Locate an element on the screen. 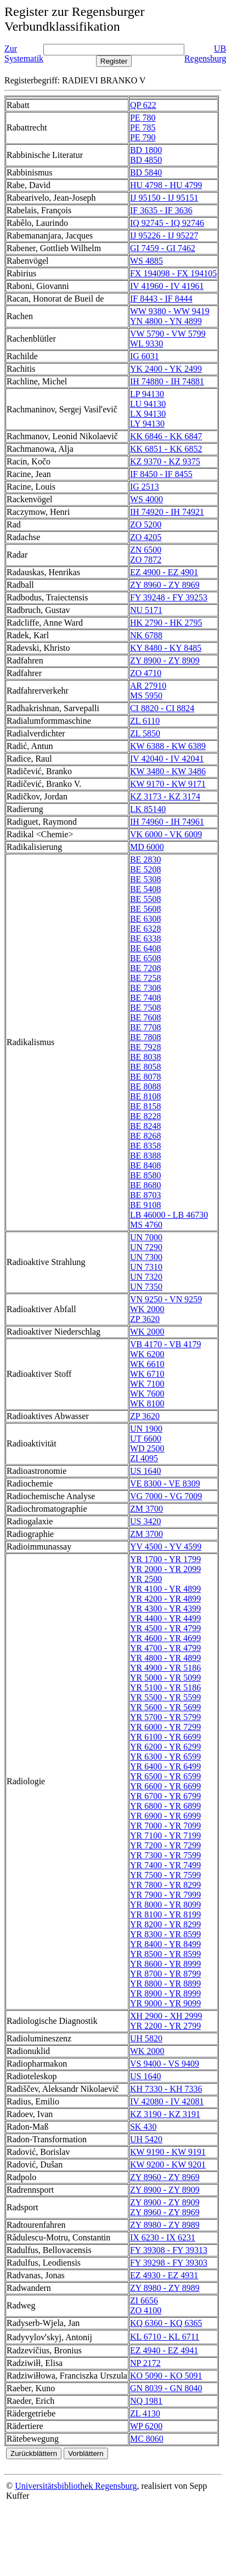 The width and height of the screenshot is (226, 2576). BE 8408 is located at coordinates (145, 1165).